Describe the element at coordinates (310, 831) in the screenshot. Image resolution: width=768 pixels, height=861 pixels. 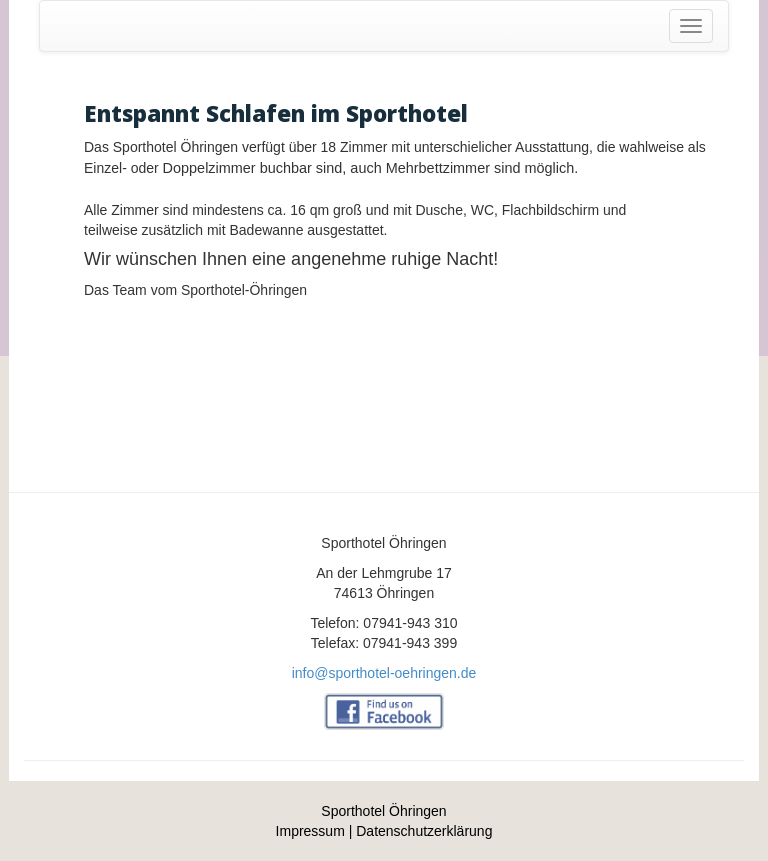
I see `Impressum` at that location.